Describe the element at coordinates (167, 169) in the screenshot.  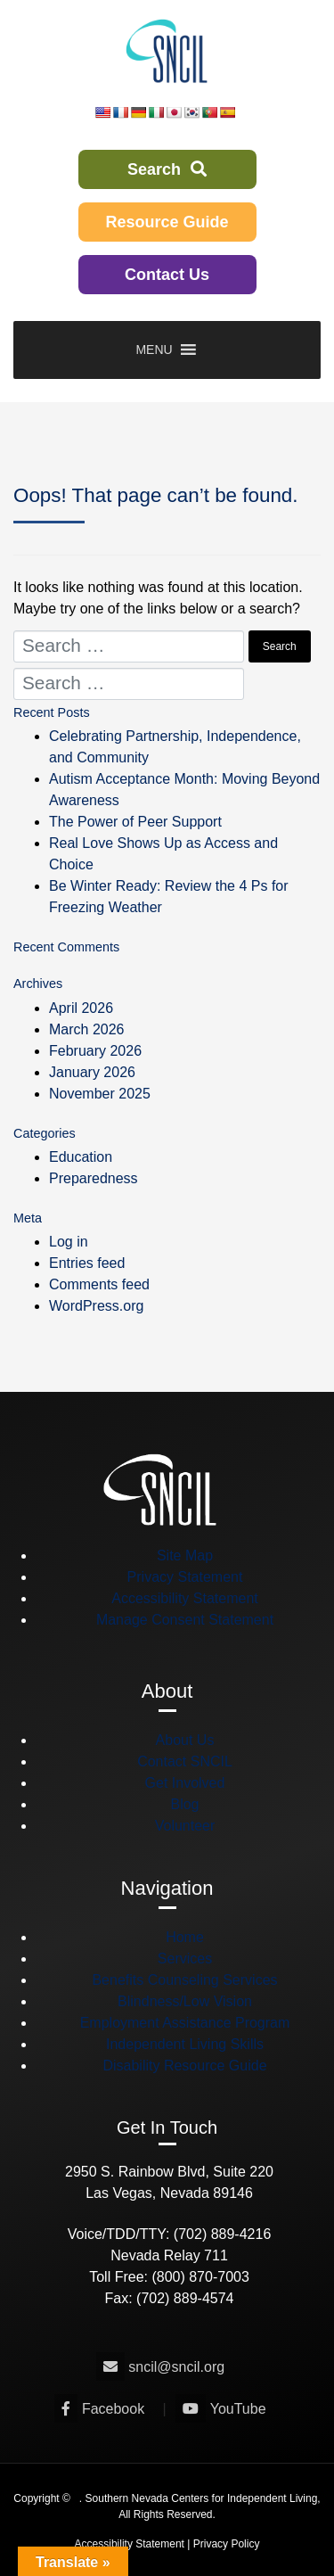
I see `Search` at that location.